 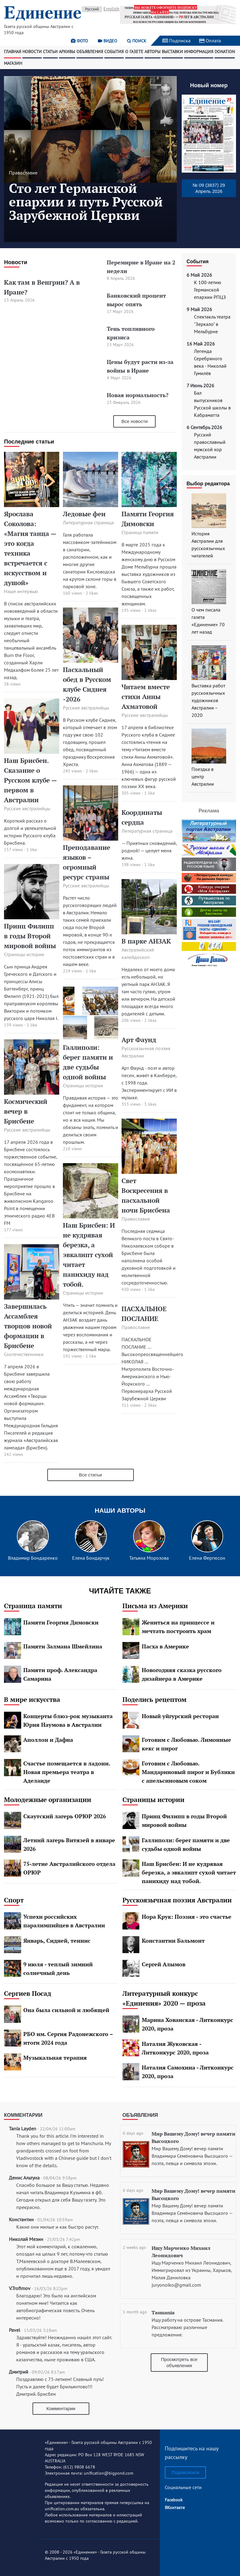 What do you see at coordinates (86, 201) in the screenshot?
I see `Сто лет Германской епархии и путь Русской Зарубежной Церкви` at bounding box center [86, 201].